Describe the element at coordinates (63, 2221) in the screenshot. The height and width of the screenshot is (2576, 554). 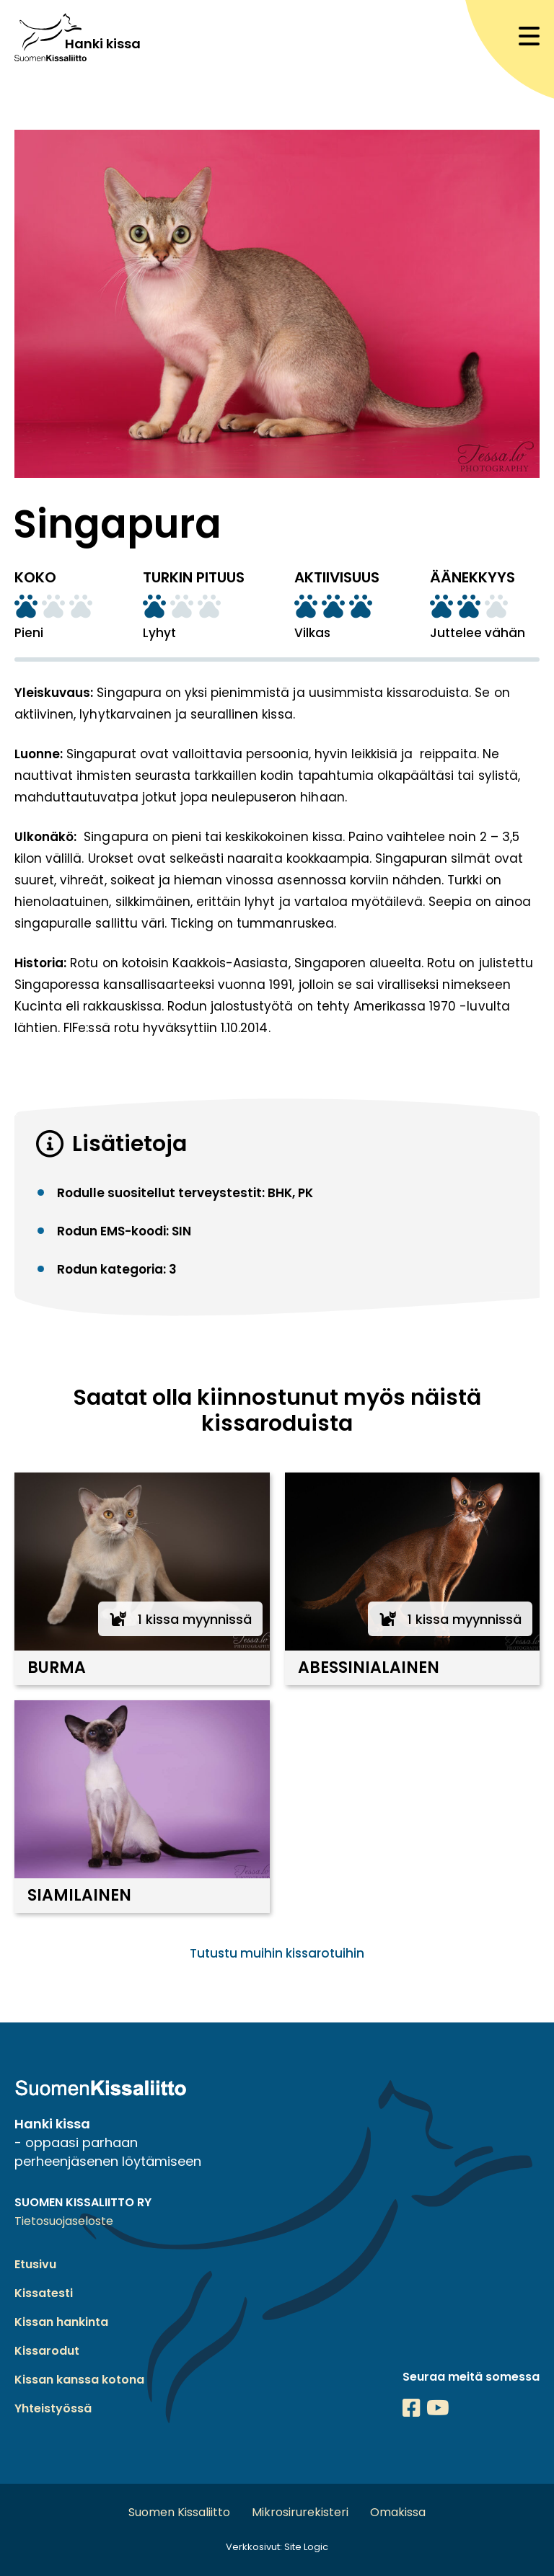
I see `Tietosuojaseloste` at that location.